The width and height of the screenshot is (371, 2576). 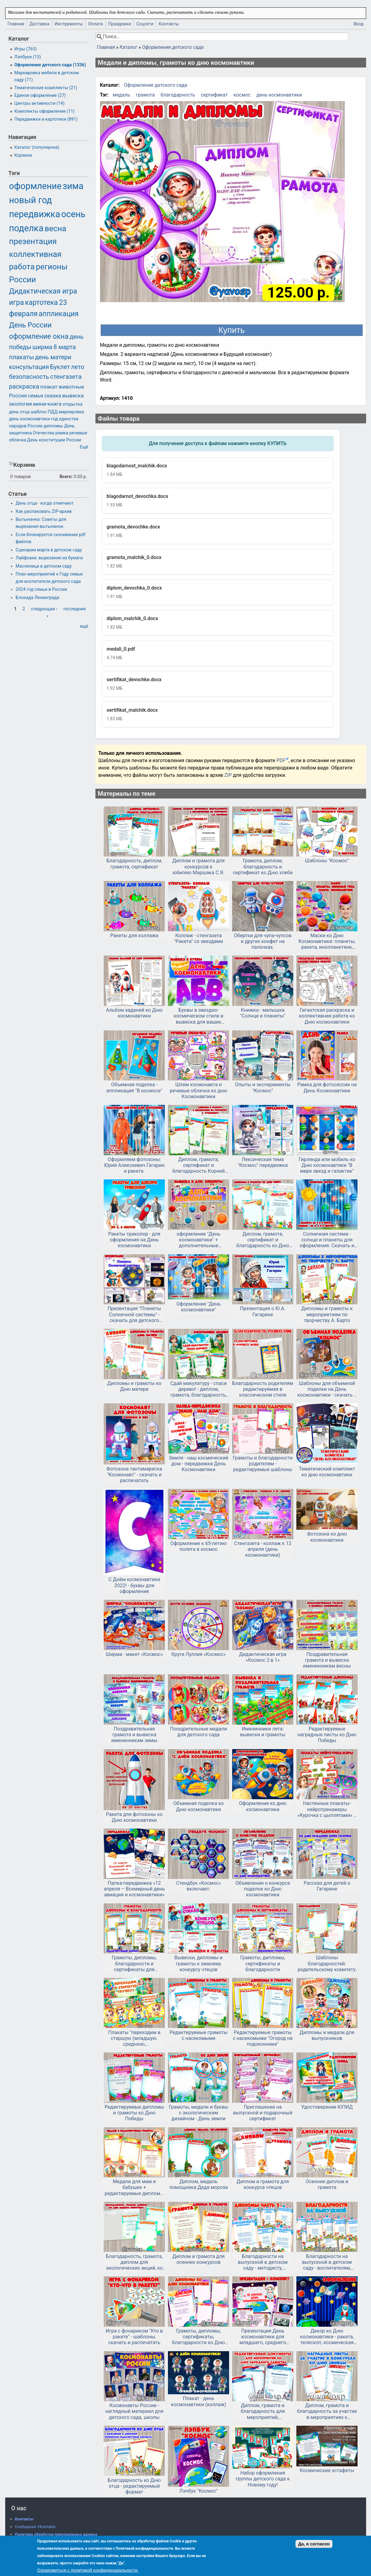 I want to click on Как распаковать ZIP-архив, so click(x=44, y=511).